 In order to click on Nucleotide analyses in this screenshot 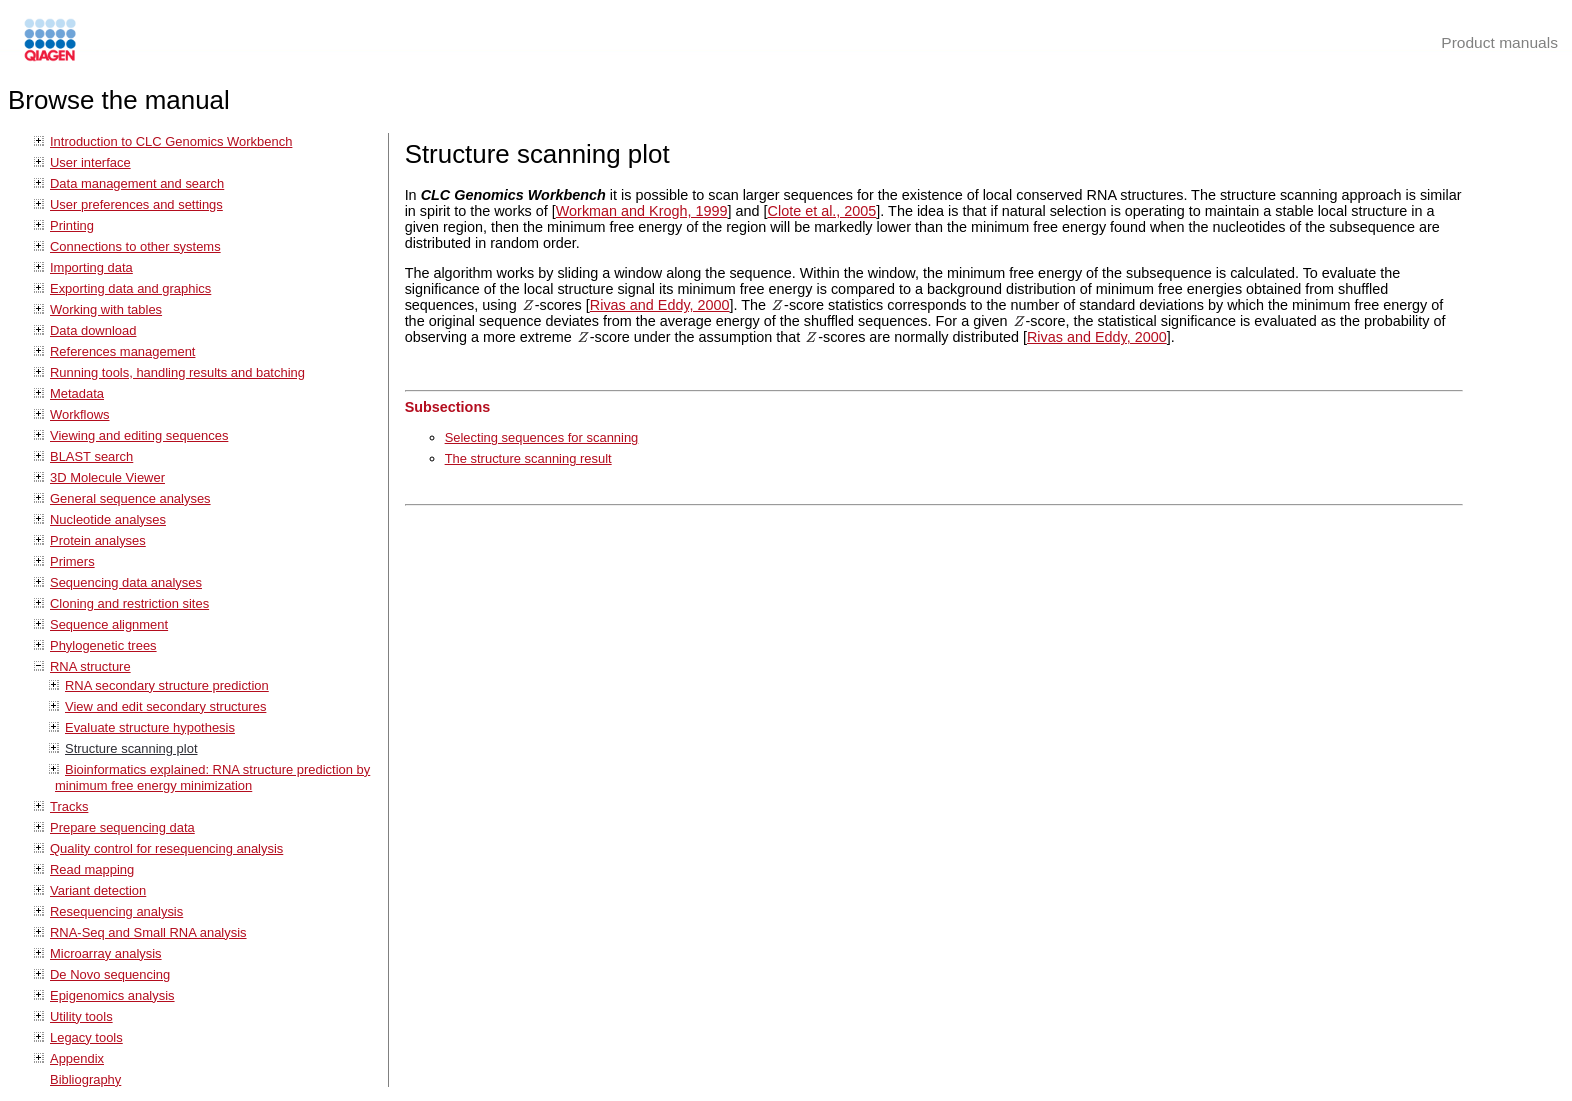, I will do `click(108, 519)`.